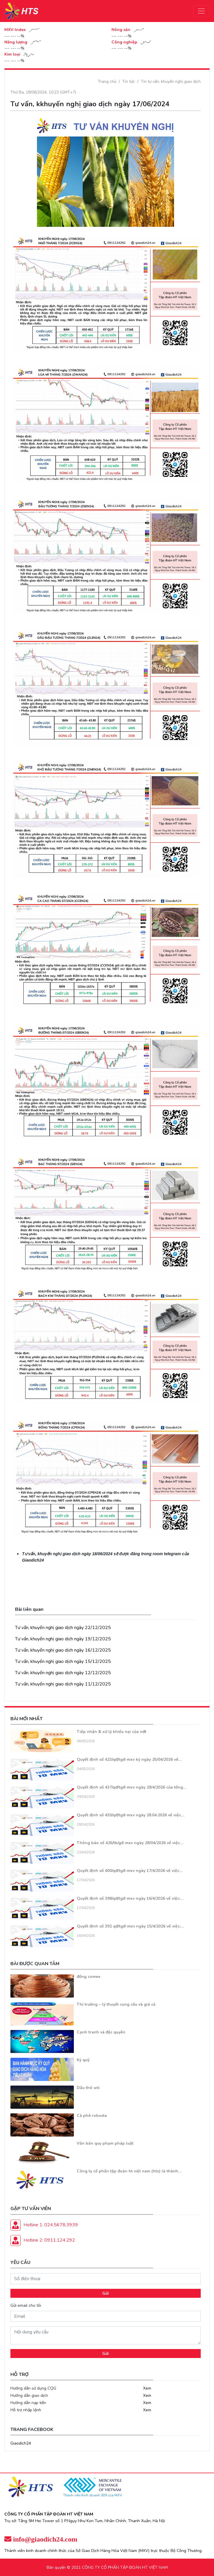 The width and height of the screenshot is (214, 2576). I want to click on Quyết định số 430/qđ/tgđ-mxv ngày 28.04.2026 về việc…, so click(130, 1815).